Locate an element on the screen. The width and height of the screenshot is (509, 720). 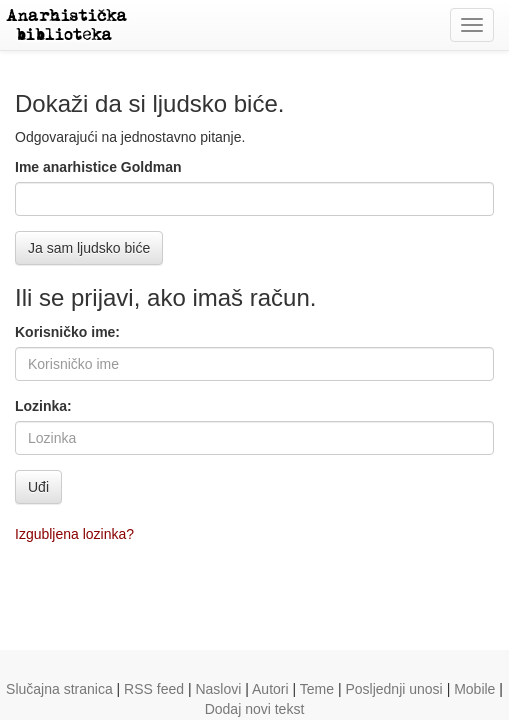
Izgubljena lozinka? is located at coordinates (74, 534).